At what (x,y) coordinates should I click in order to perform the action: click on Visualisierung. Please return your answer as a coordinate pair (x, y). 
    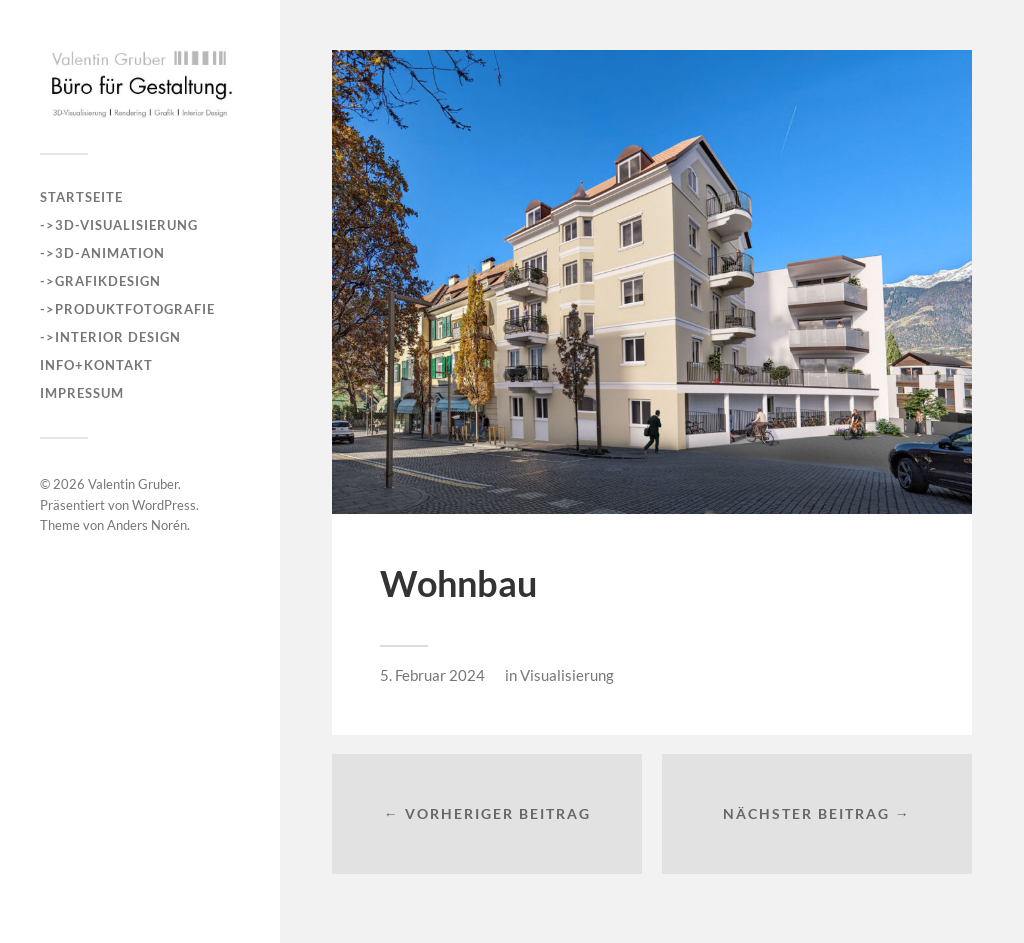
    Looking at the image, I should click on (567, 675).